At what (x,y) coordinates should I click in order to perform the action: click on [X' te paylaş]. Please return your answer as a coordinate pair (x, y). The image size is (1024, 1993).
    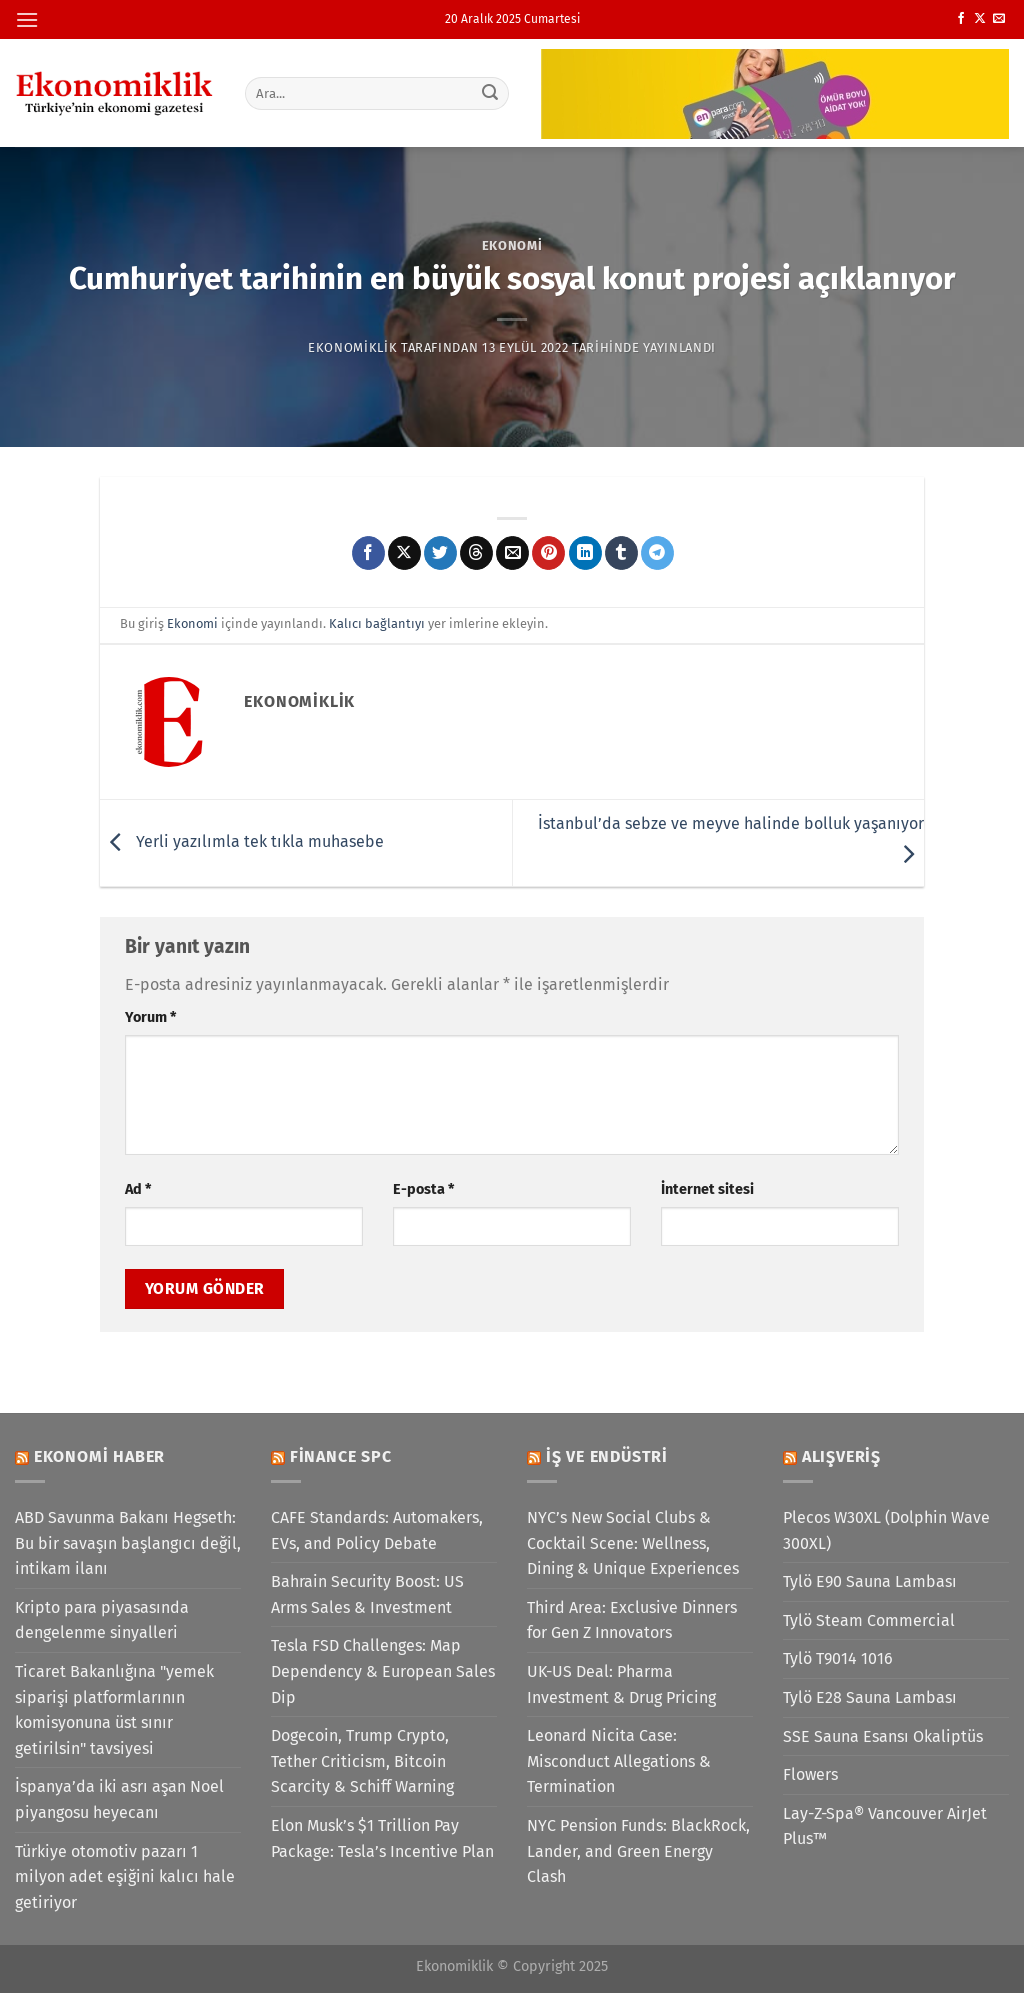
    Looking at the image, I should click on (404, 553).